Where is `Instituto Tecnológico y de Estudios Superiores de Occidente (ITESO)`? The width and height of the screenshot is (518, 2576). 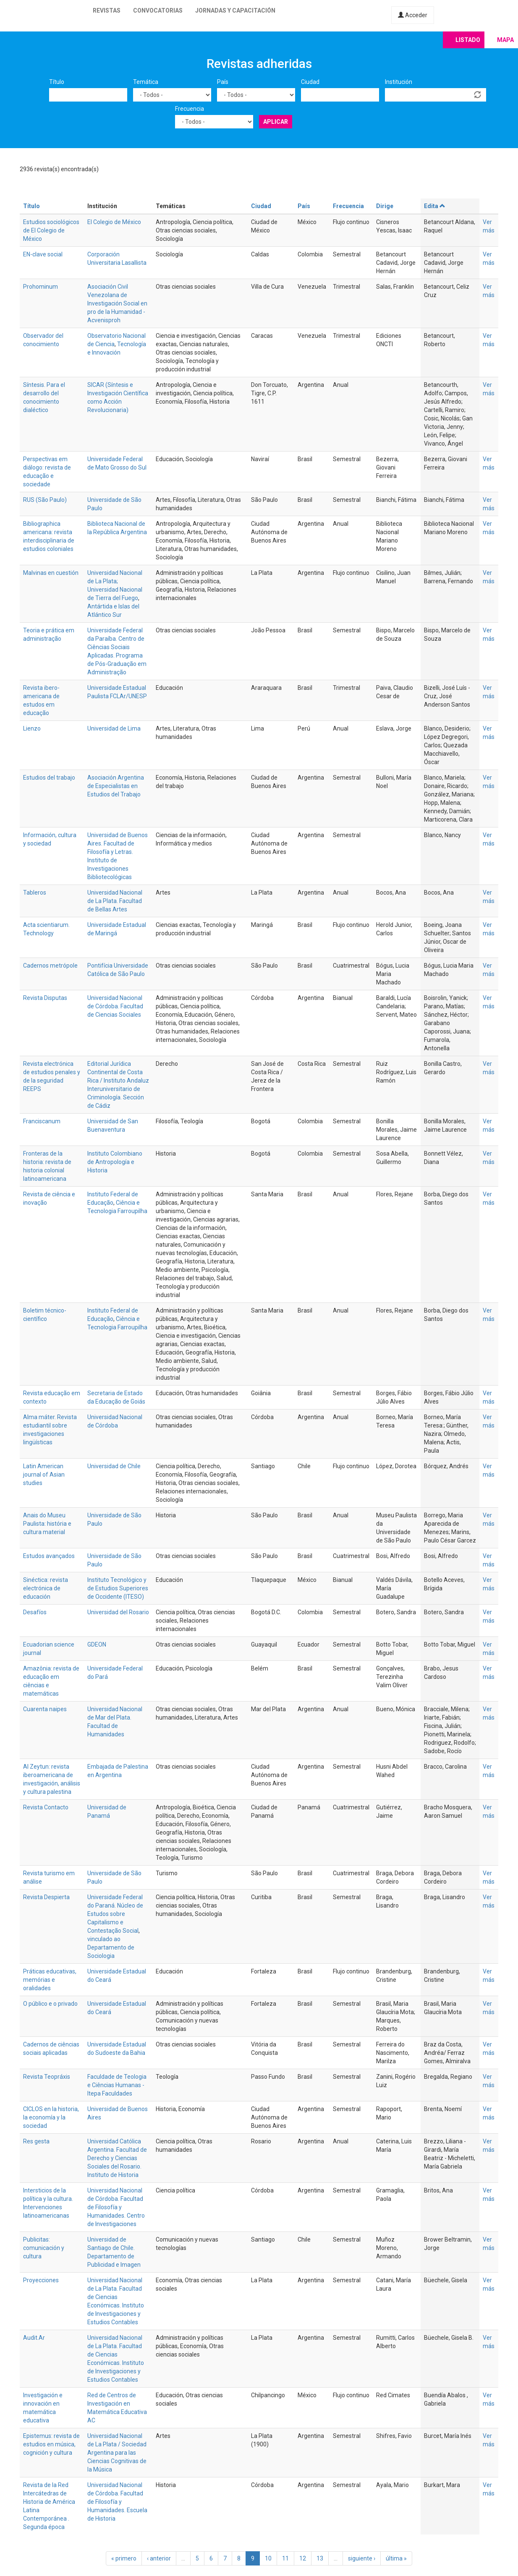 Instituto Tecnológico y de Estudios Superiores de Occidente (ITESO) is located at coordinates (117, 1588).